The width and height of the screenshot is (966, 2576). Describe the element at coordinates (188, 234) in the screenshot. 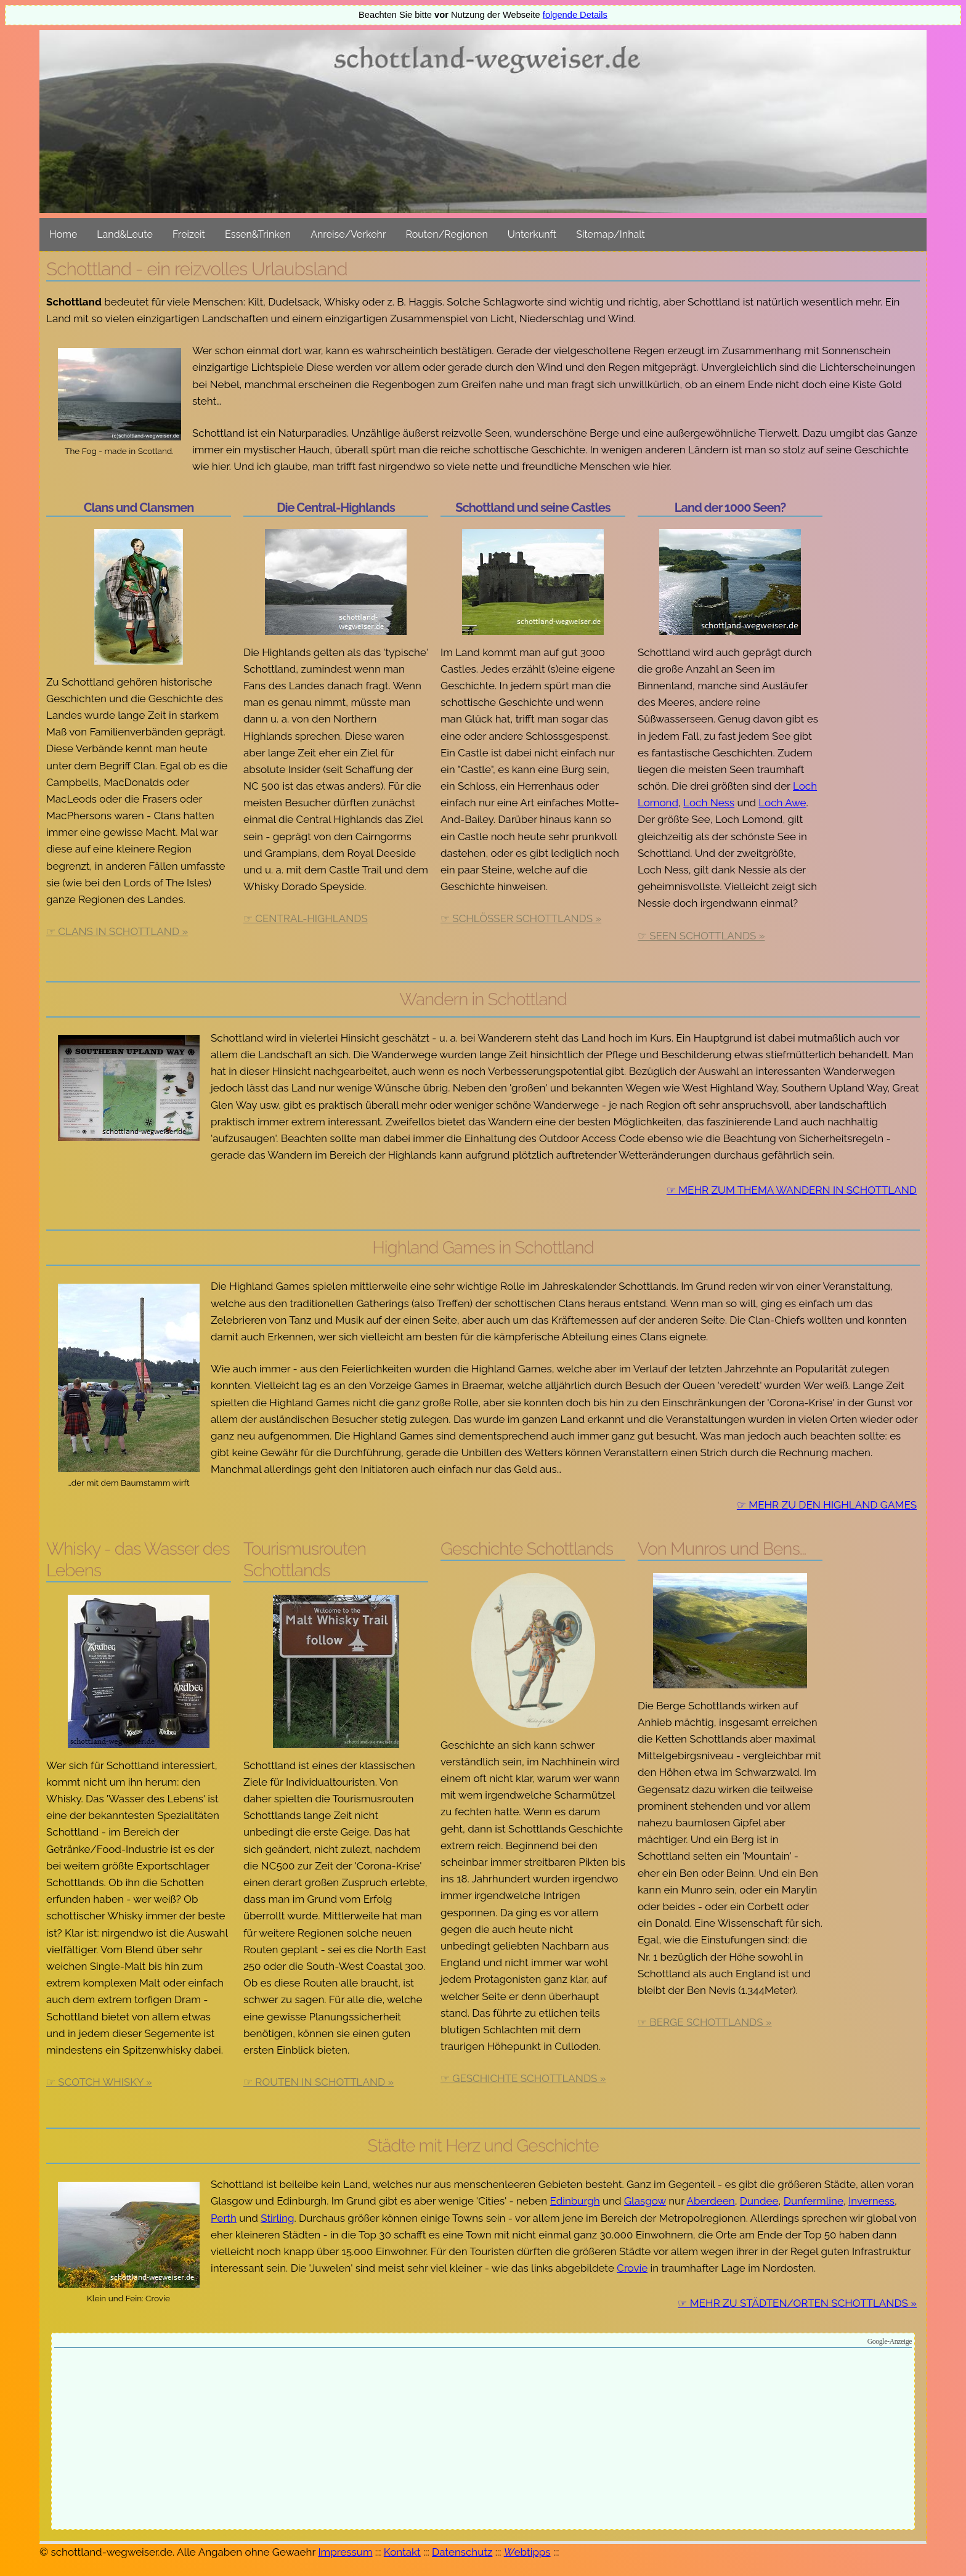

I see `Freizeit` at that location.